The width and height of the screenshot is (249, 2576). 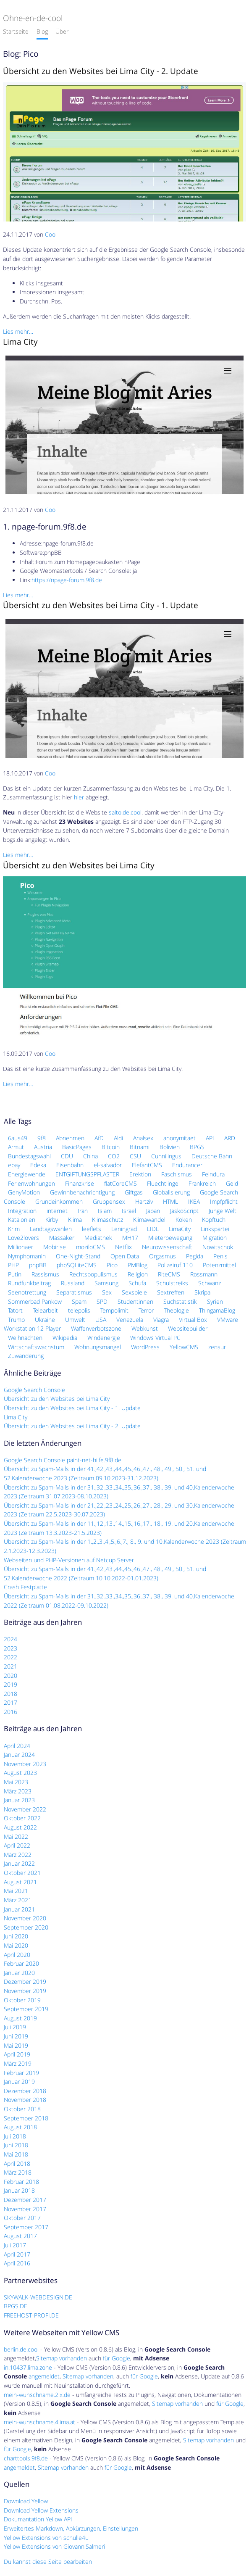 I want to click on März 2021, so click(x=17, y=1900).